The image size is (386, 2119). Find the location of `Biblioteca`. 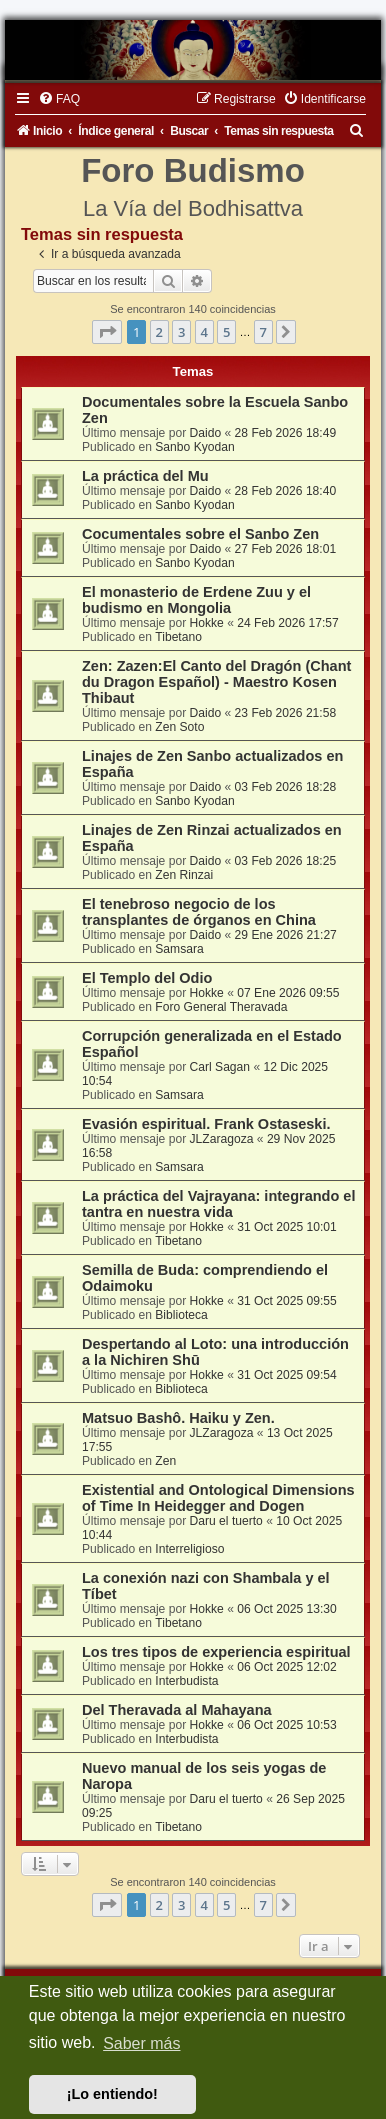

Biblioteca is located at coordinates (181, 1315).